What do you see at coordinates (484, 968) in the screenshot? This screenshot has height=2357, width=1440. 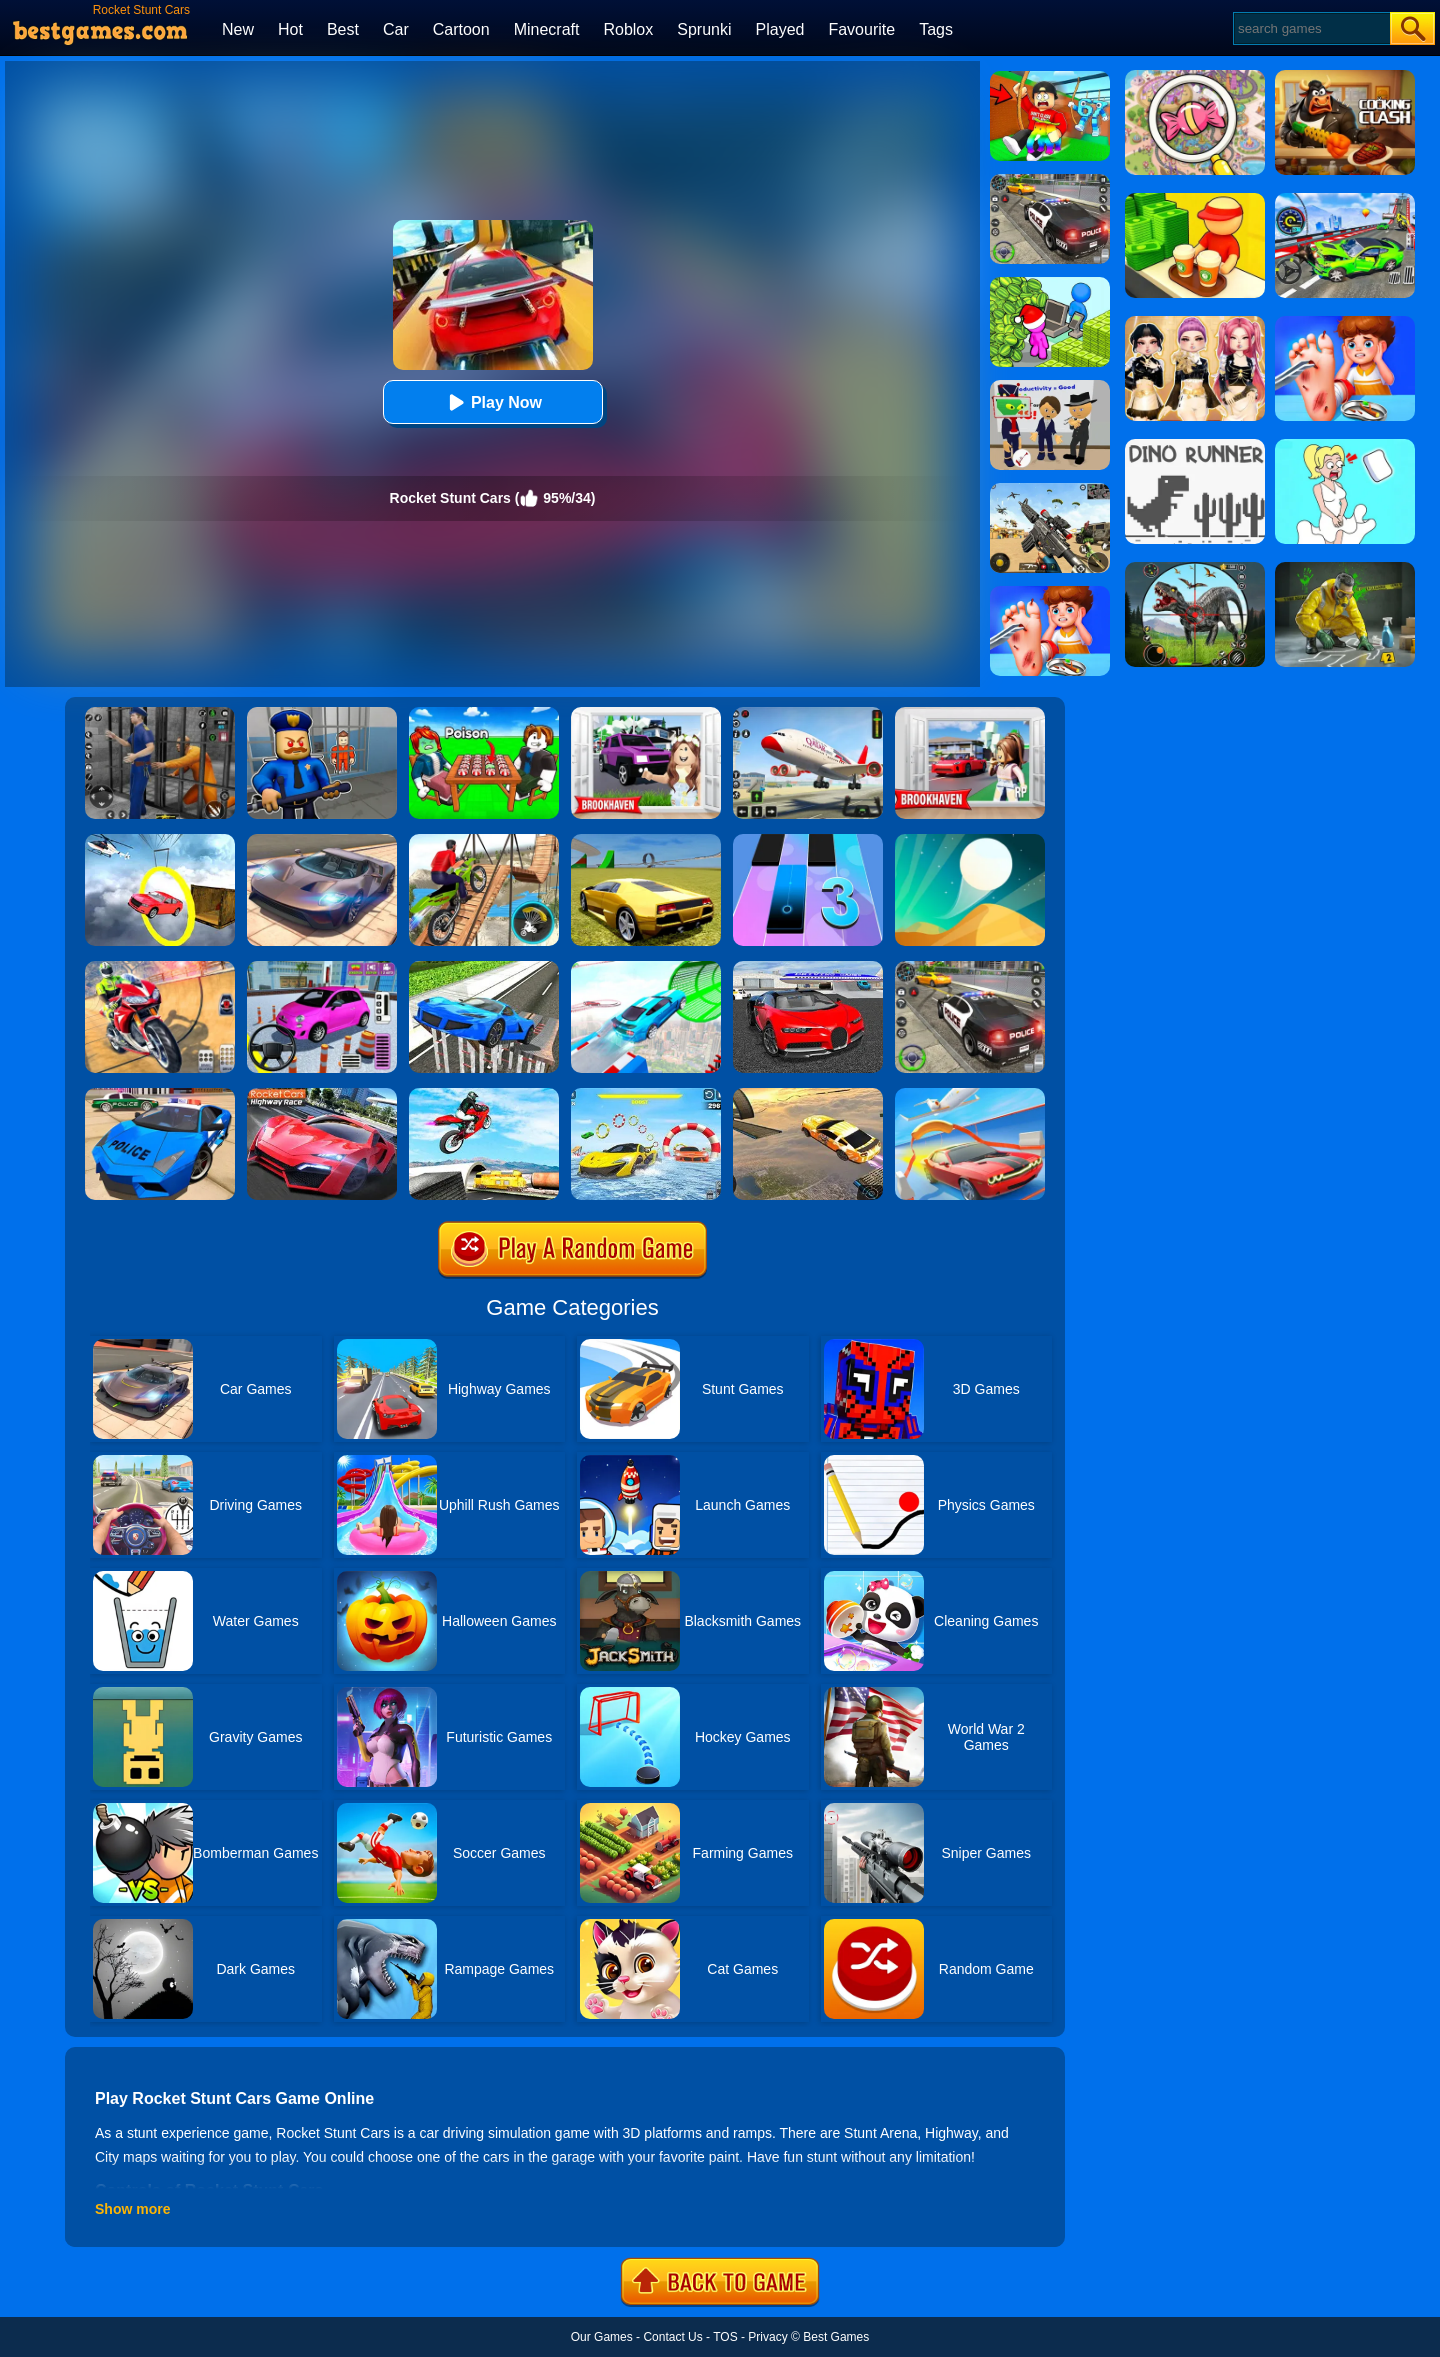 I see `[Car Stunt Driving 3D]` at bounding box center [484, 968].